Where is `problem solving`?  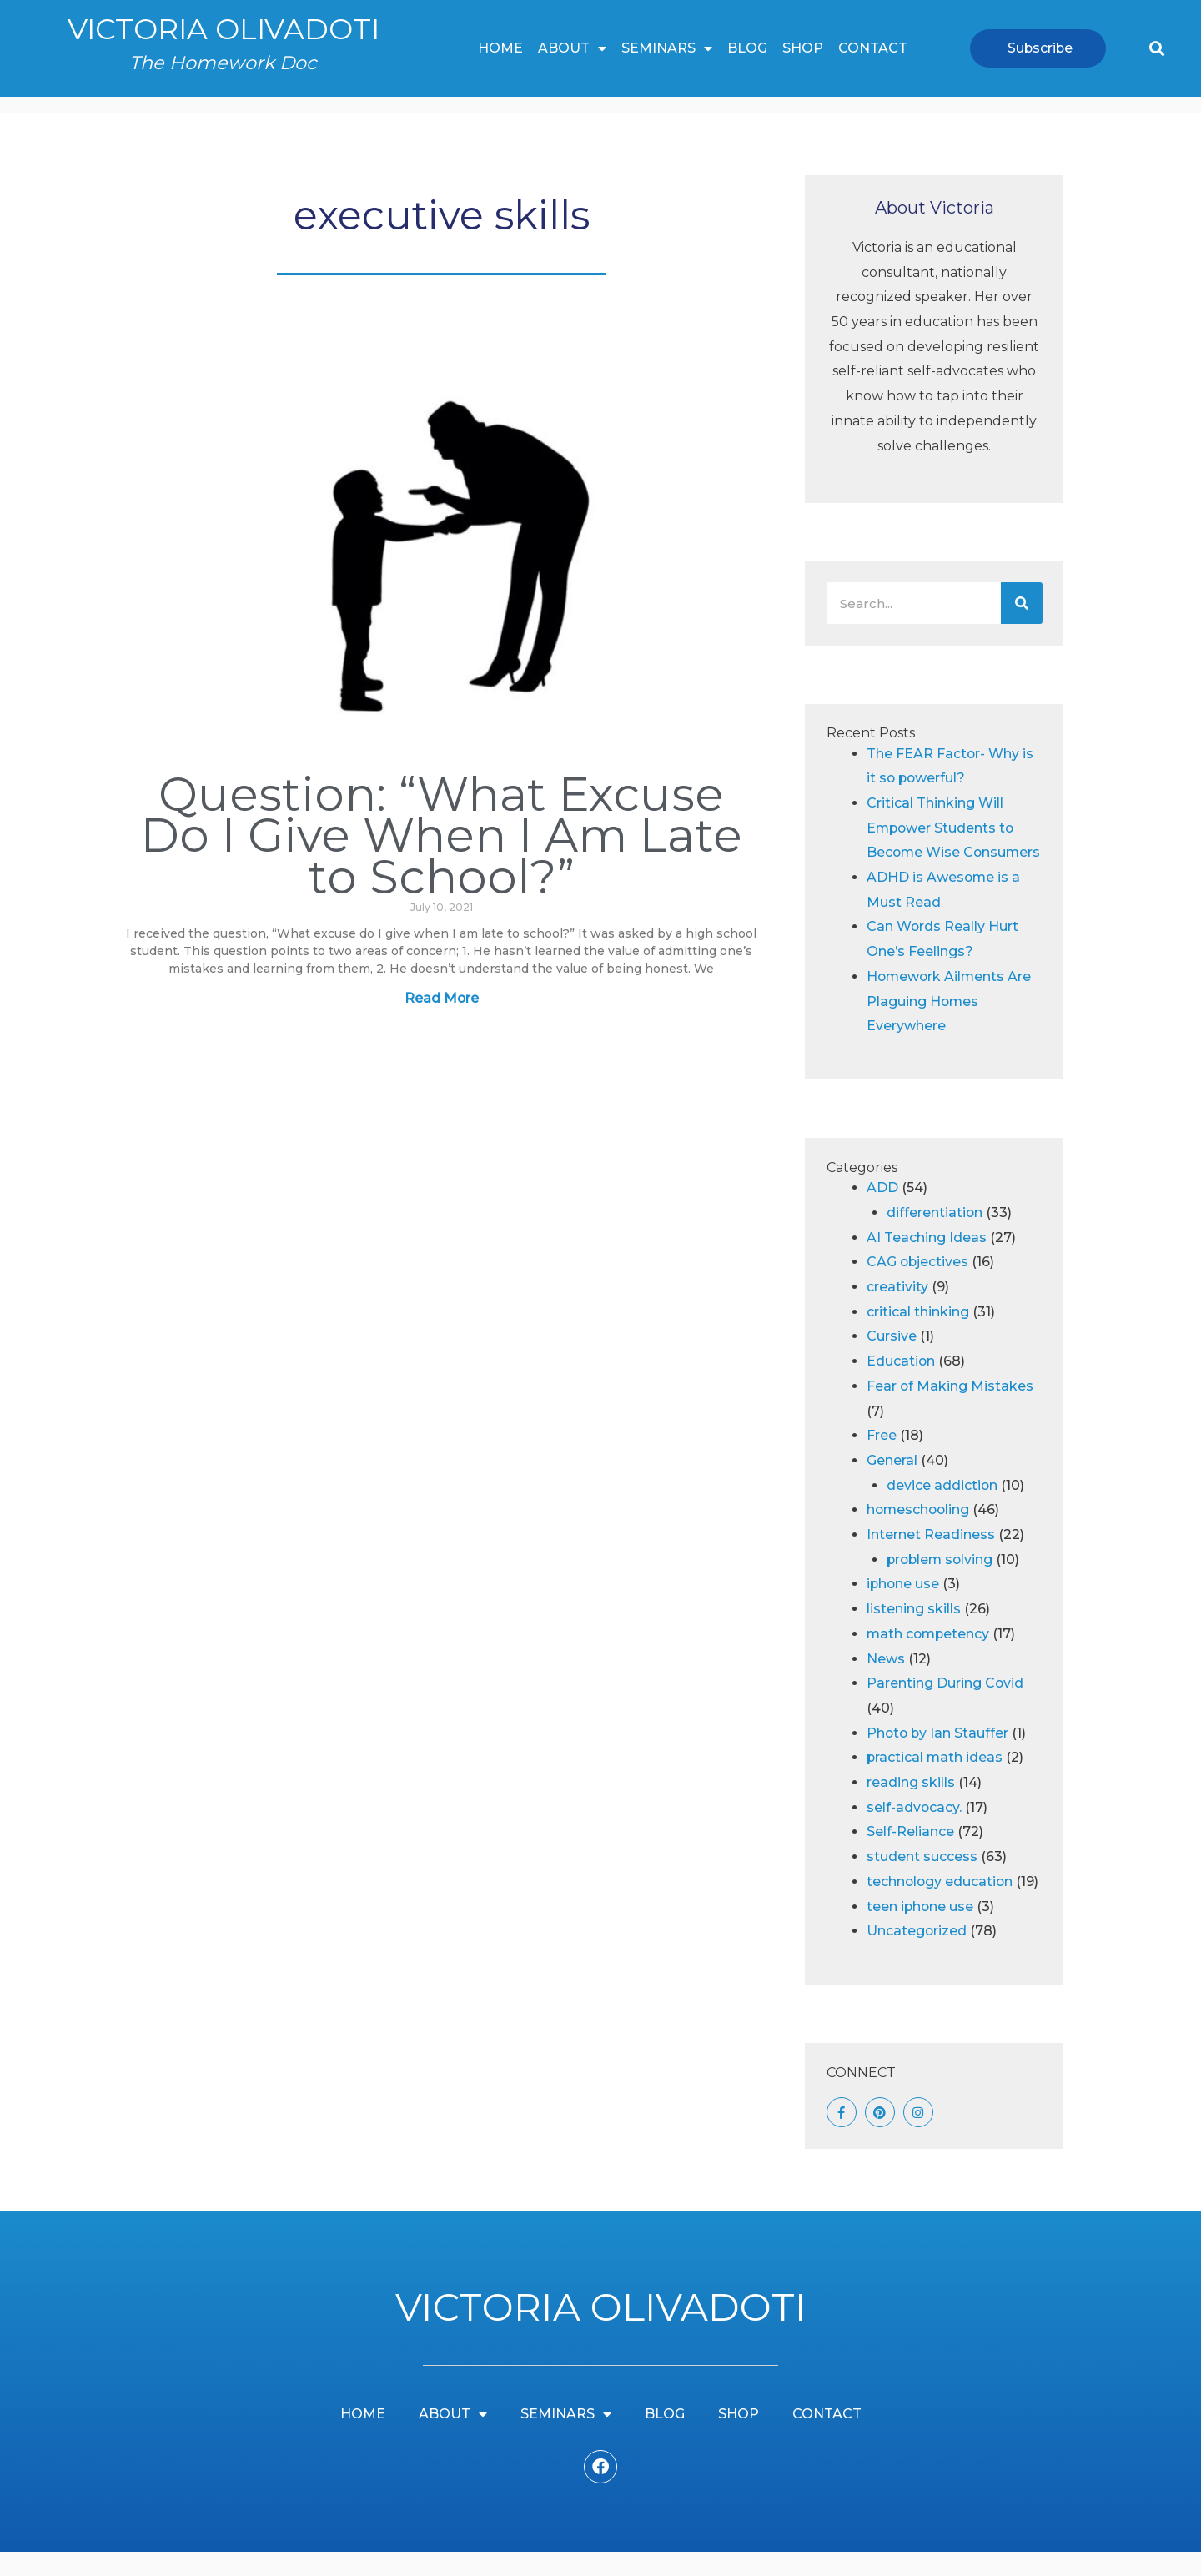
problem solving is located at coordinates (942, 1584).